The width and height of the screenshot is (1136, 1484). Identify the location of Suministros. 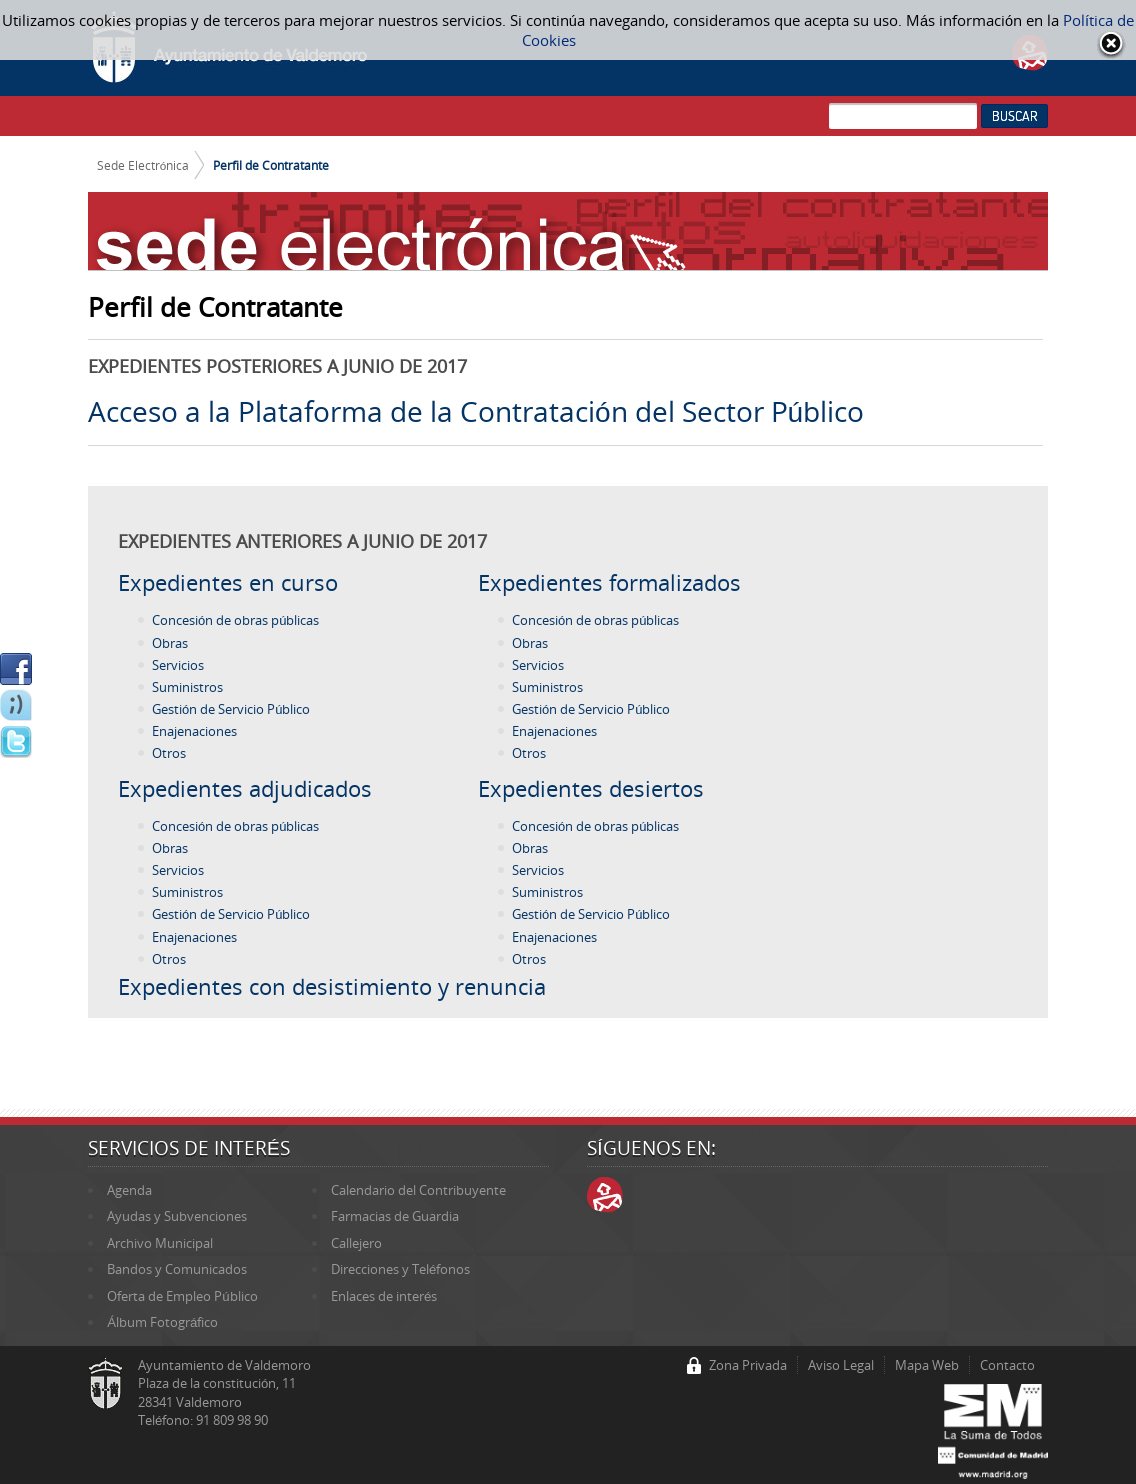
(187, 687).